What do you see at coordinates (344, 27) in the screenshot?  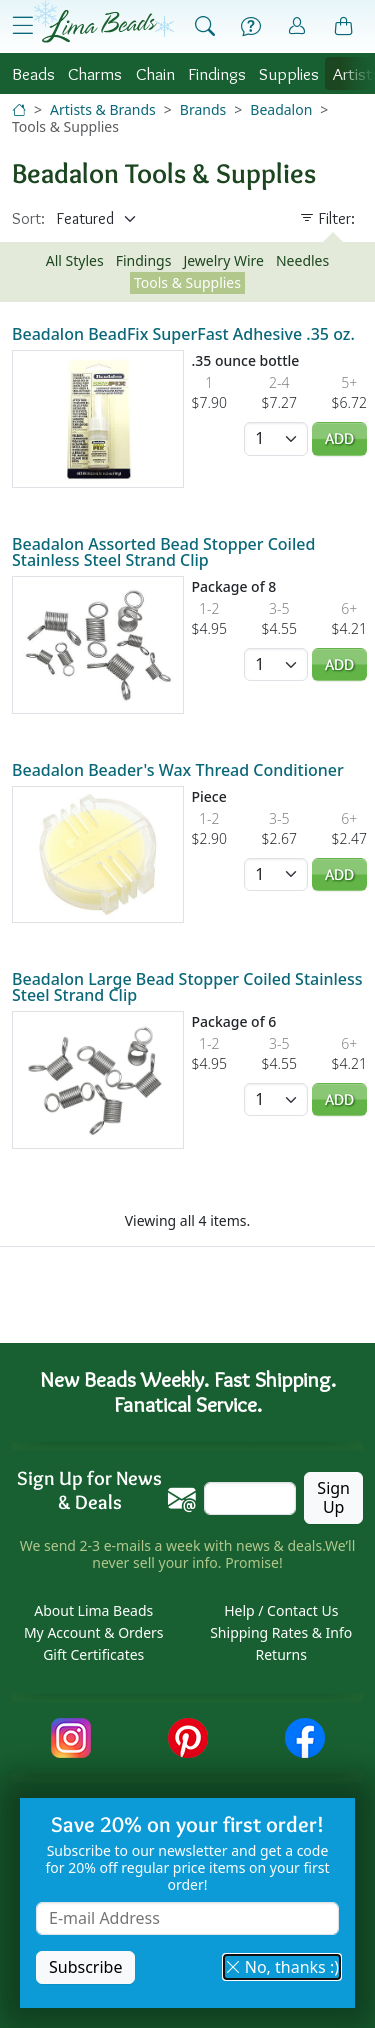 I see `[Shopping Bag]` at bounding box center [344, 27].